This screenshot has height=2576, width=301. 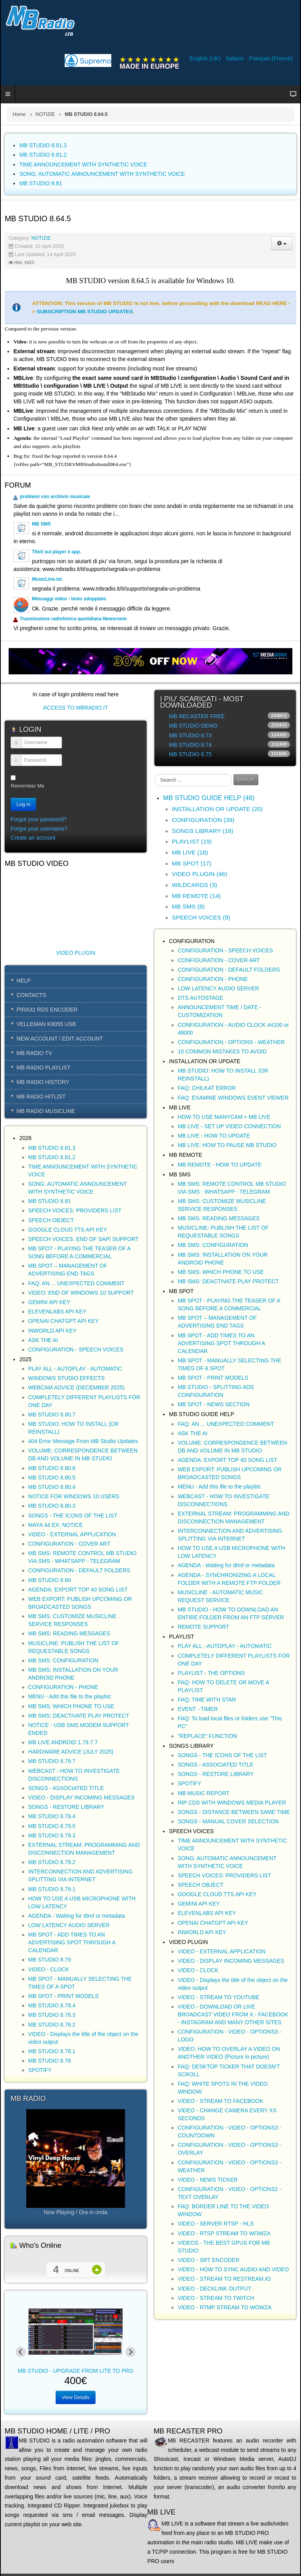 What do you see at coordinates (83, 1441) in the screenshot?
I see `404 Error Message From MB Studio Updates` at bounding box center [83, 1441].